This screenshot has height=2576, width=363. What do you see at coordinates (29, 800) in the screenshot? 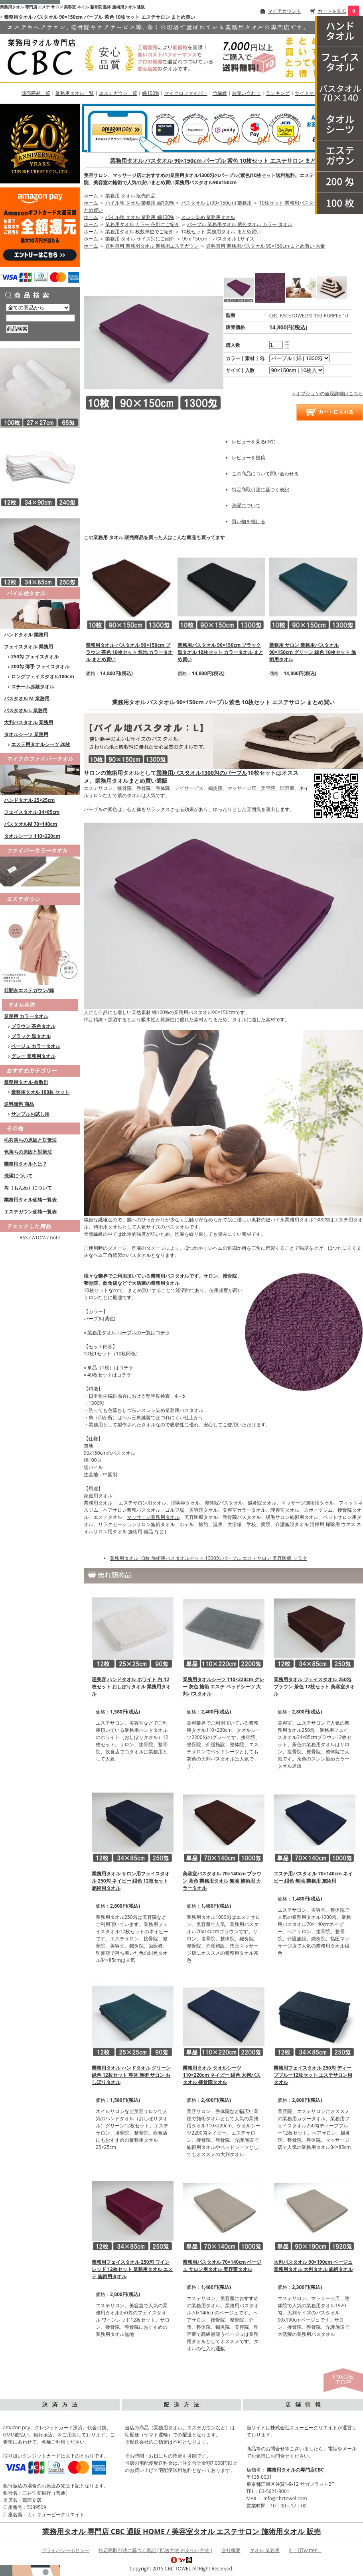
I see `ハンドタオル 25×25cm` at bounding box center [29, 800].